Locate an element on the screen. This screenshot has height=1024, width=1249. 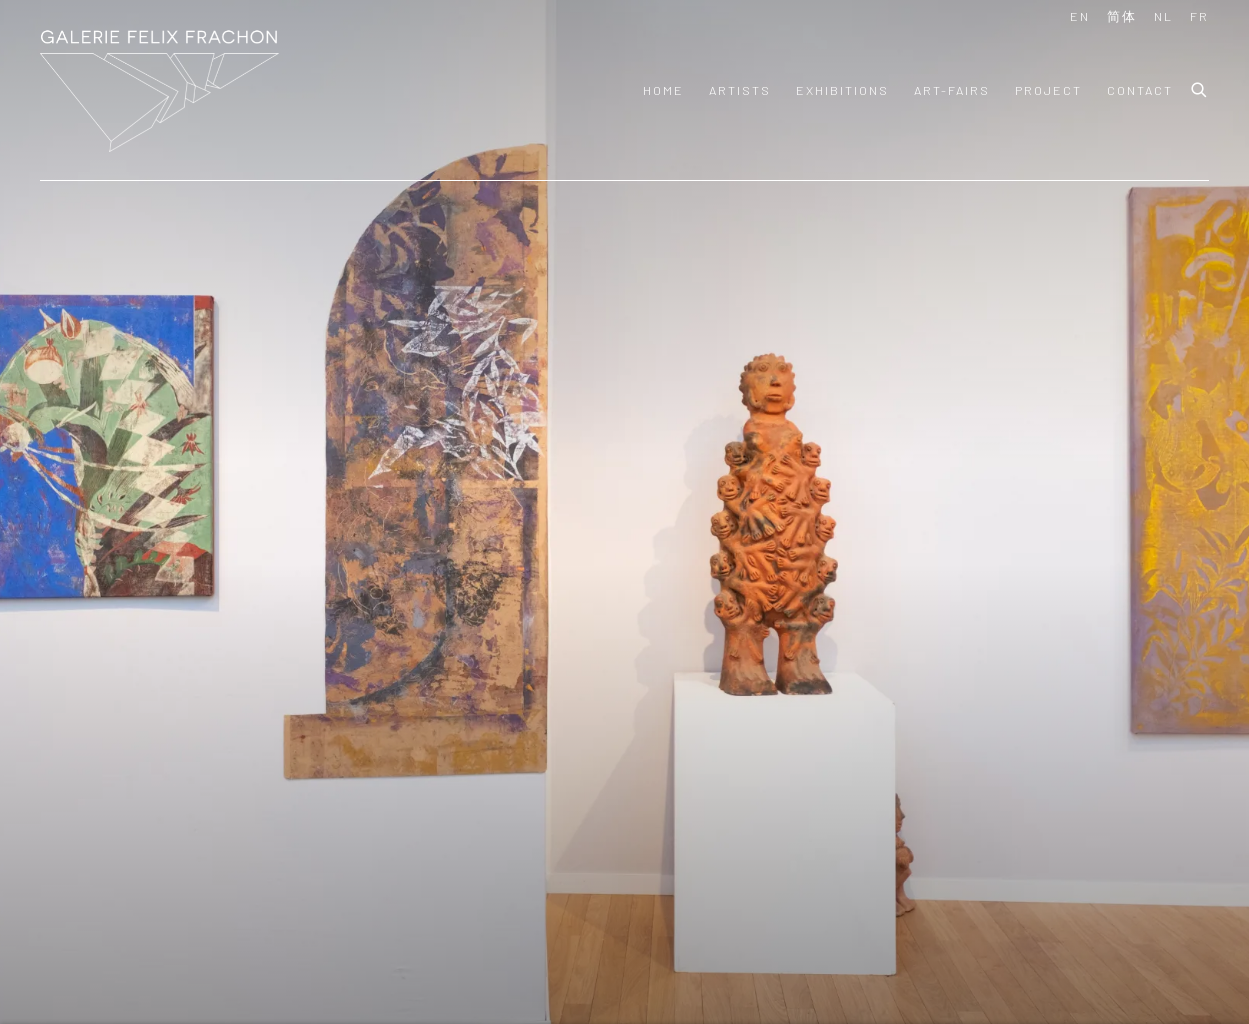
Home [Link to Felix Frachon Gallery Home page (current nav item)] is located at coordinates (663, 90).